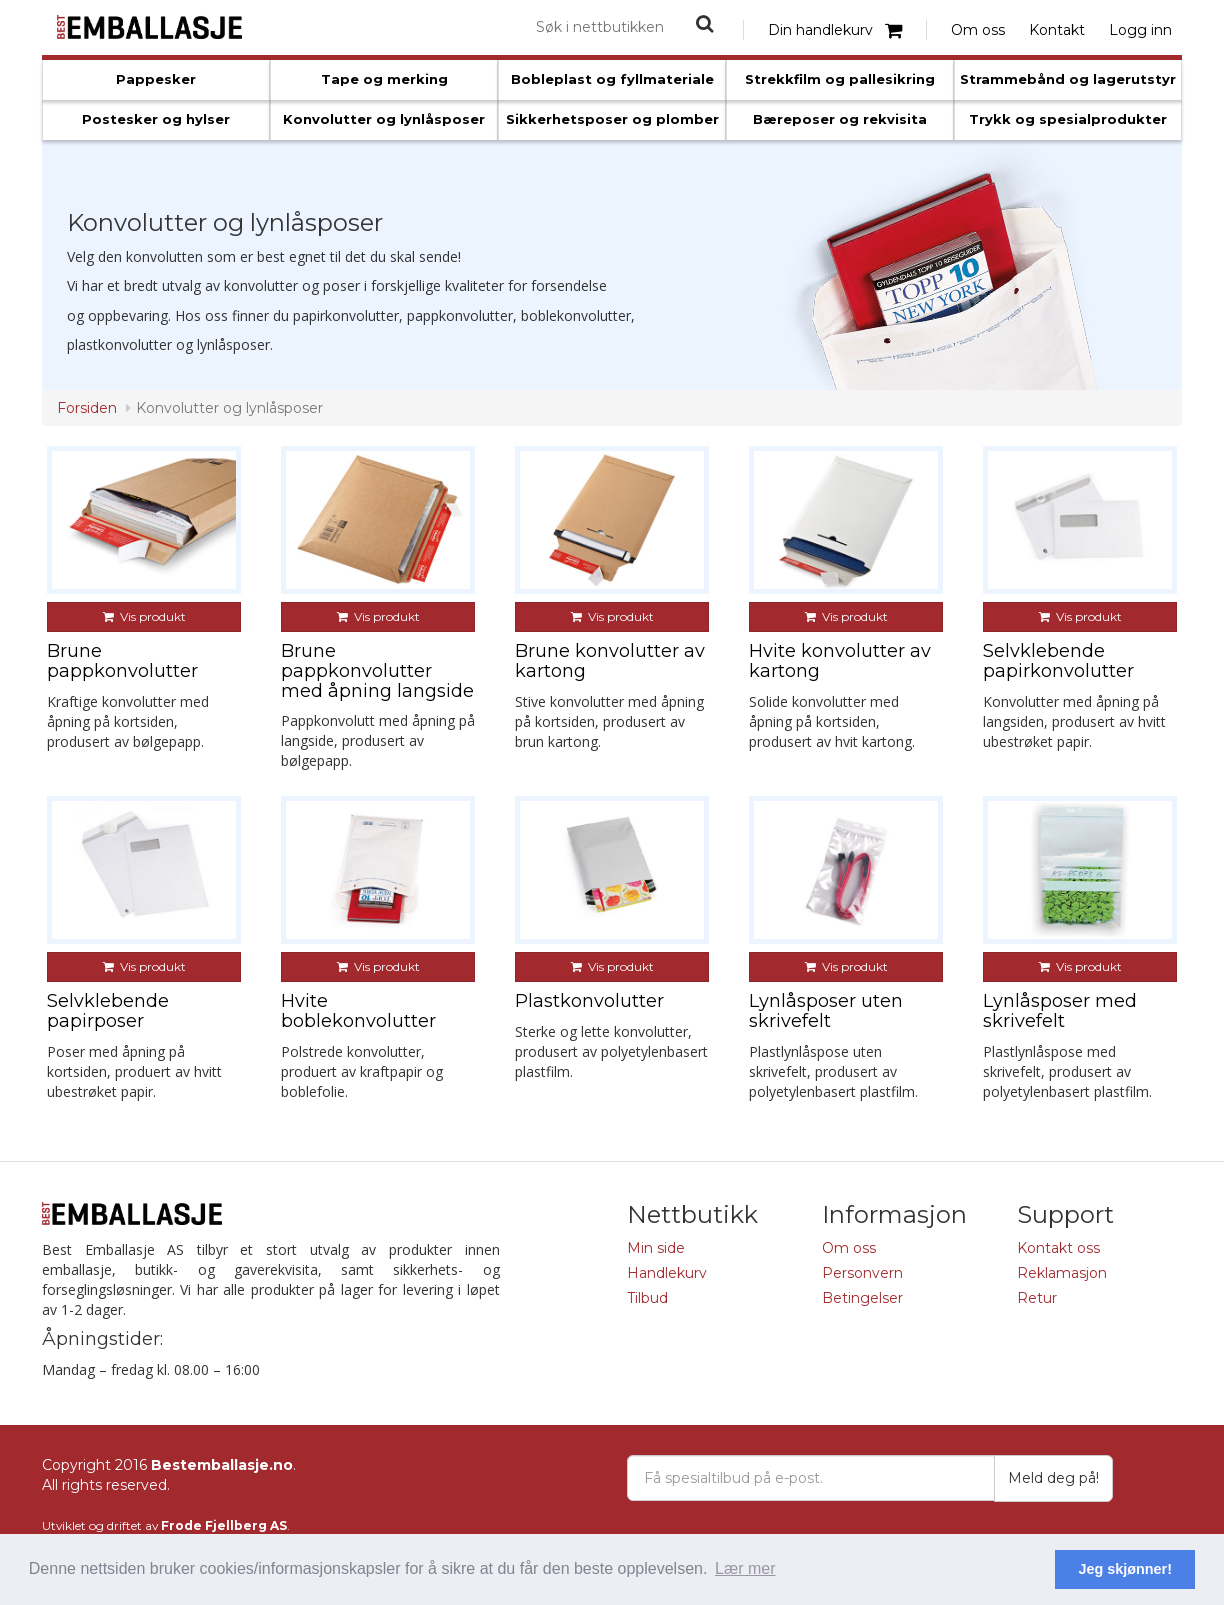 This screenshot has height=1605, width=1224. I want to click on Logg inn, so click(1140, 30).